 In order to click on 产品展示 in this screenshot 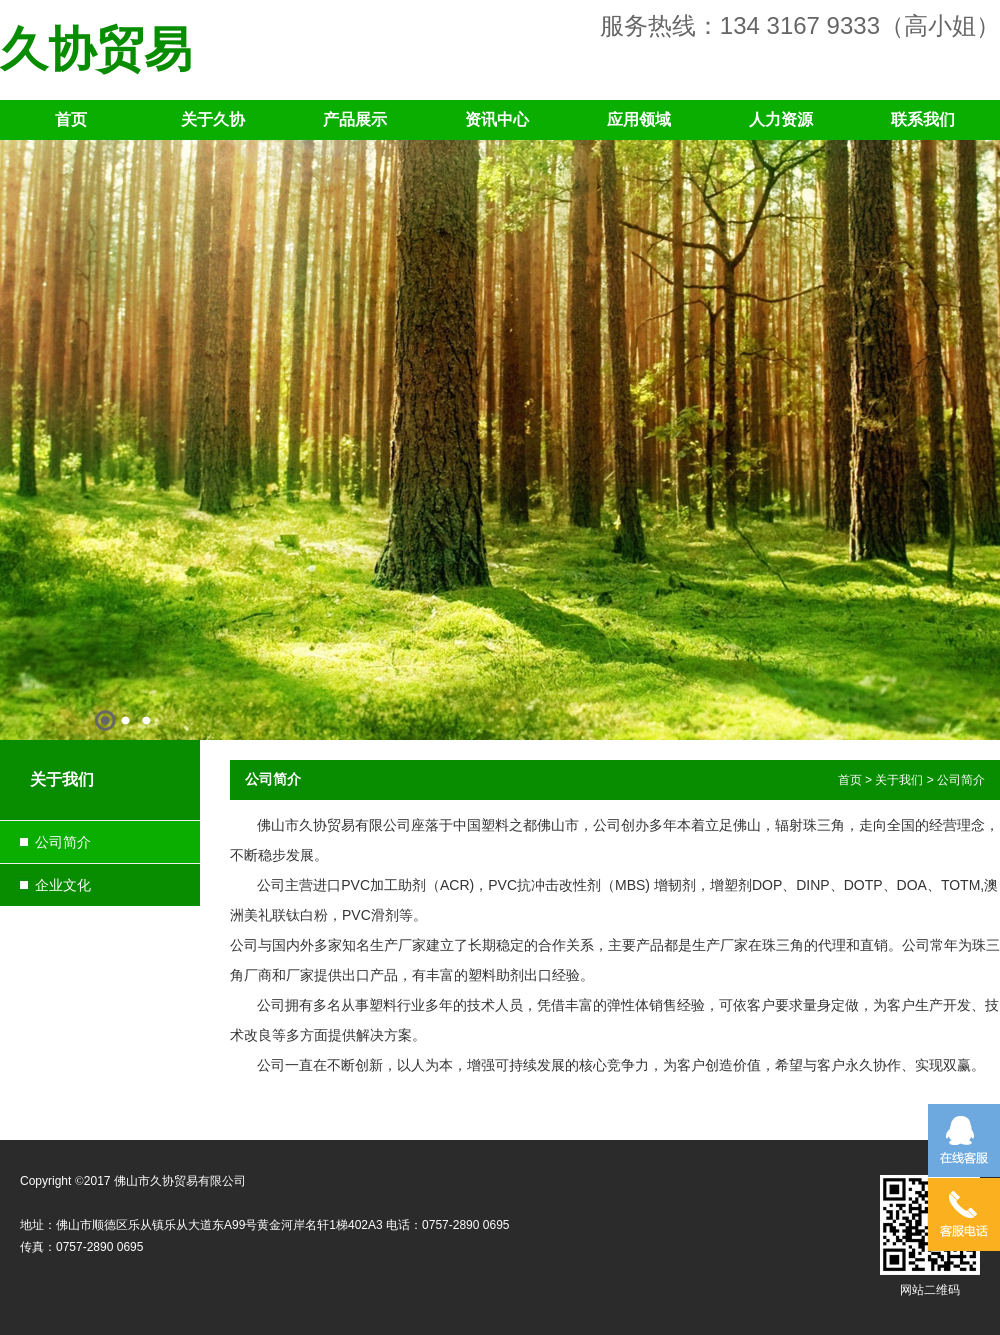, I will do `click(355, 119)`.